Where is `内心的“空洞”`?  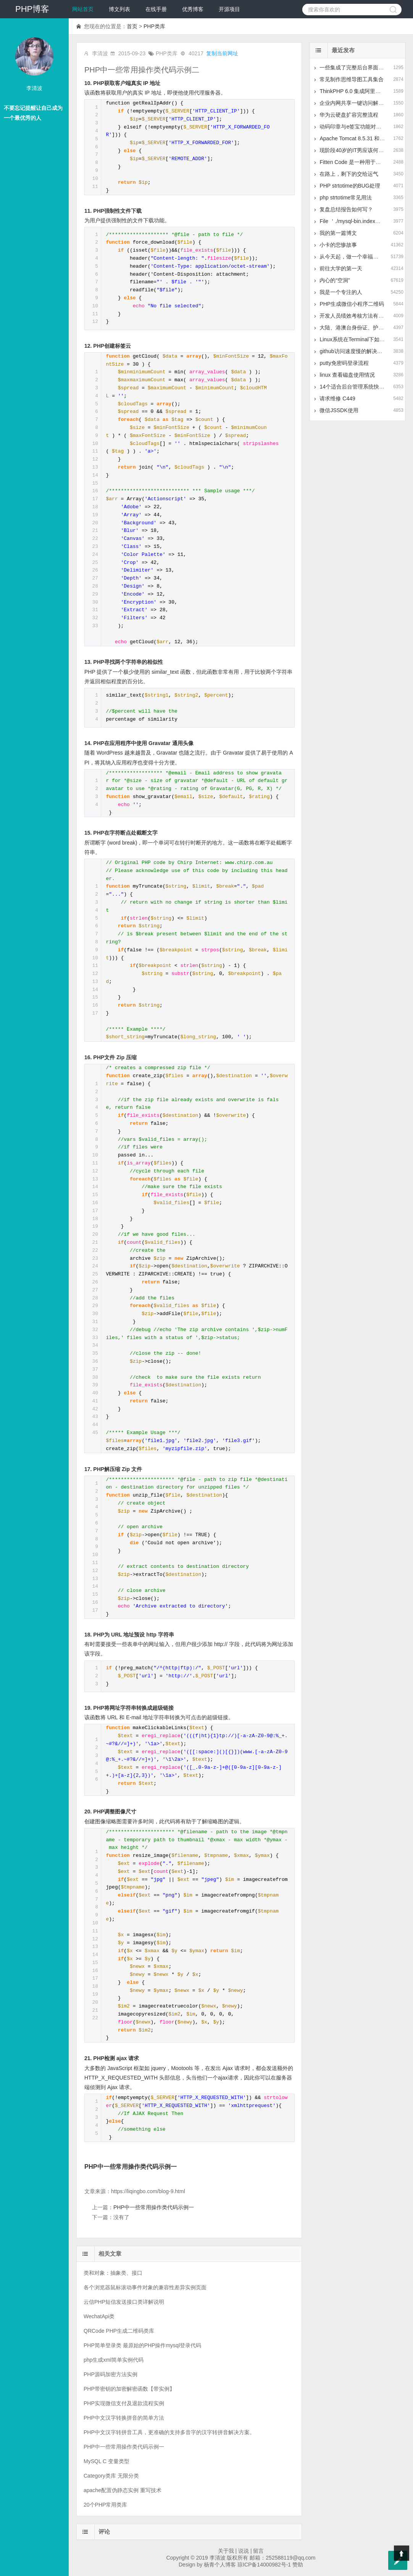 内心的“空洞” is located at coordinates (334, 280).